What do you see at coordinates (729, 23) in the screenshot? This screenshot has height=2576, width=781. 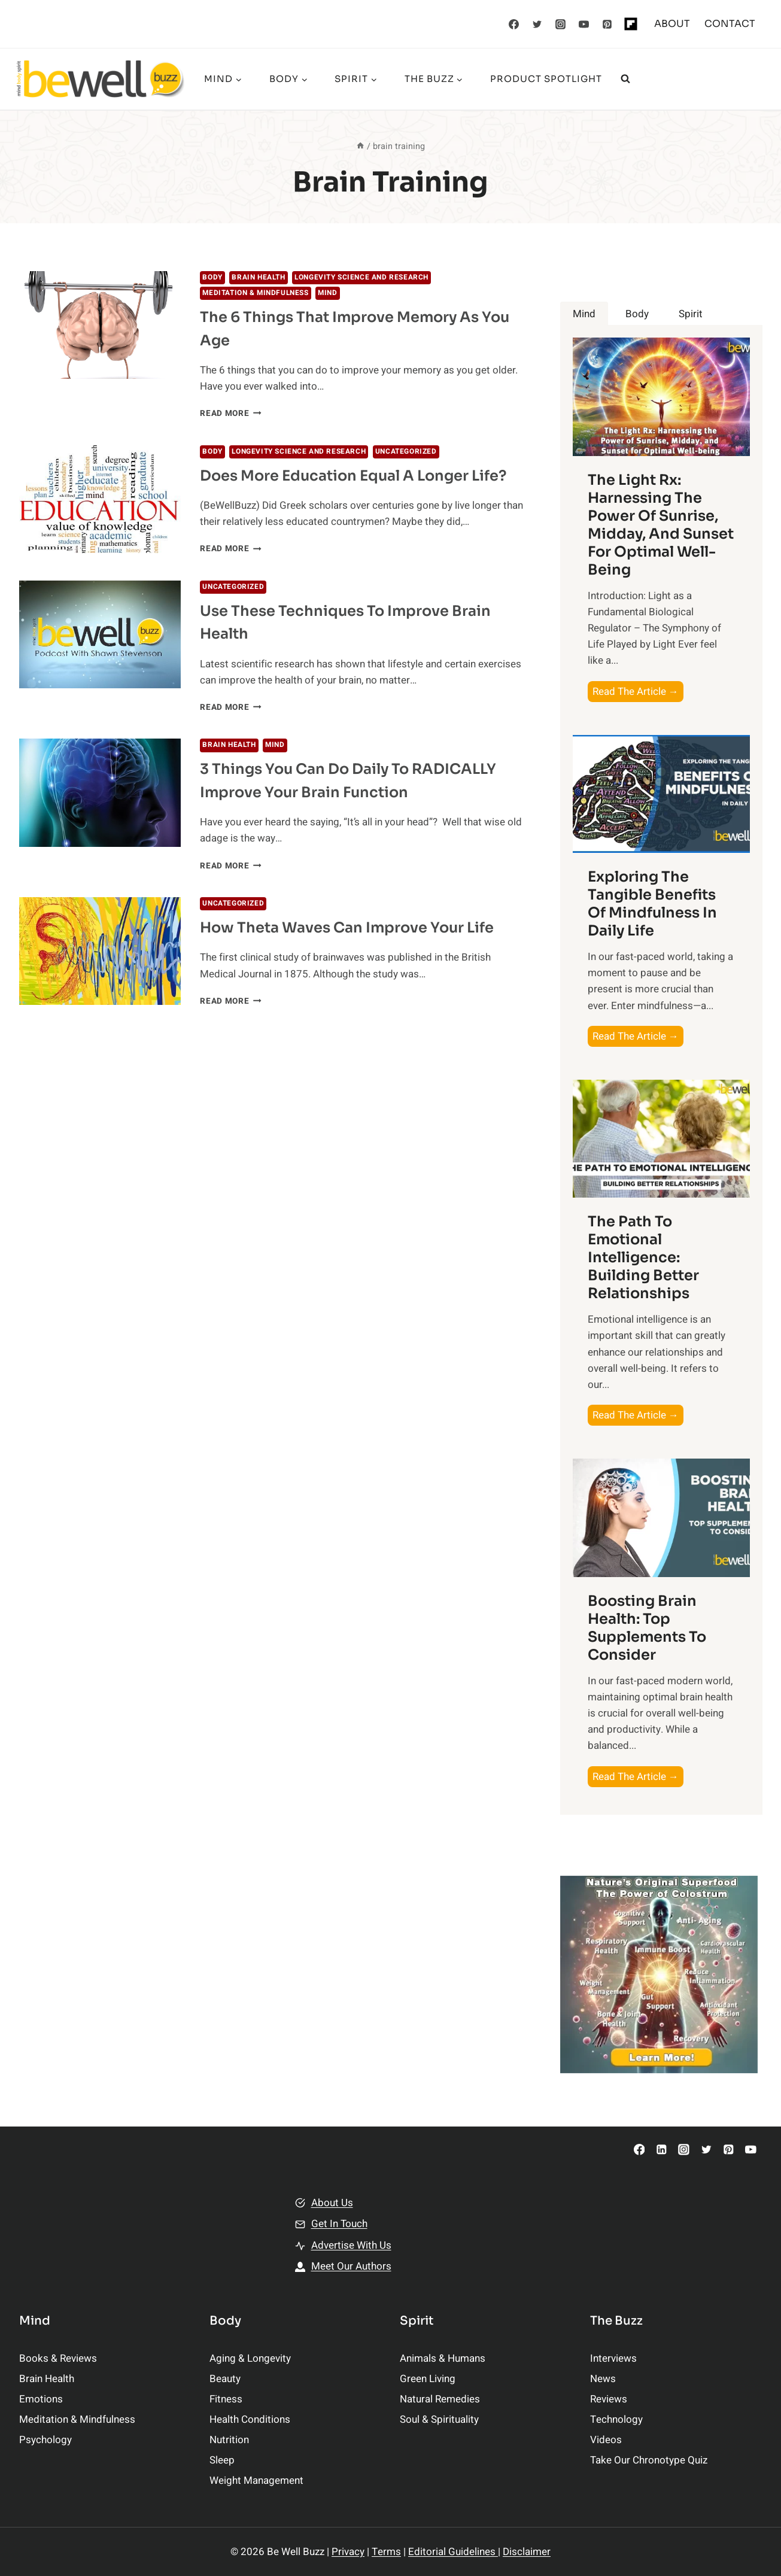 I see `CONTACT` at bounding box center [729, 23].